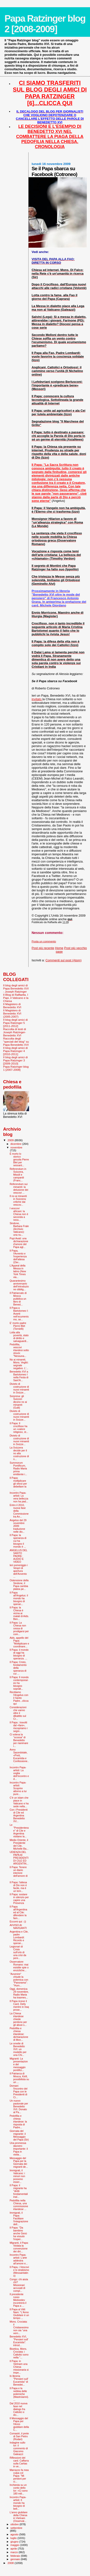  Describe the element at coordinates (19, 2205) in the screenshot. I see `Pedofilia nella Chiesa, una commissione irlandese ...` at that location.